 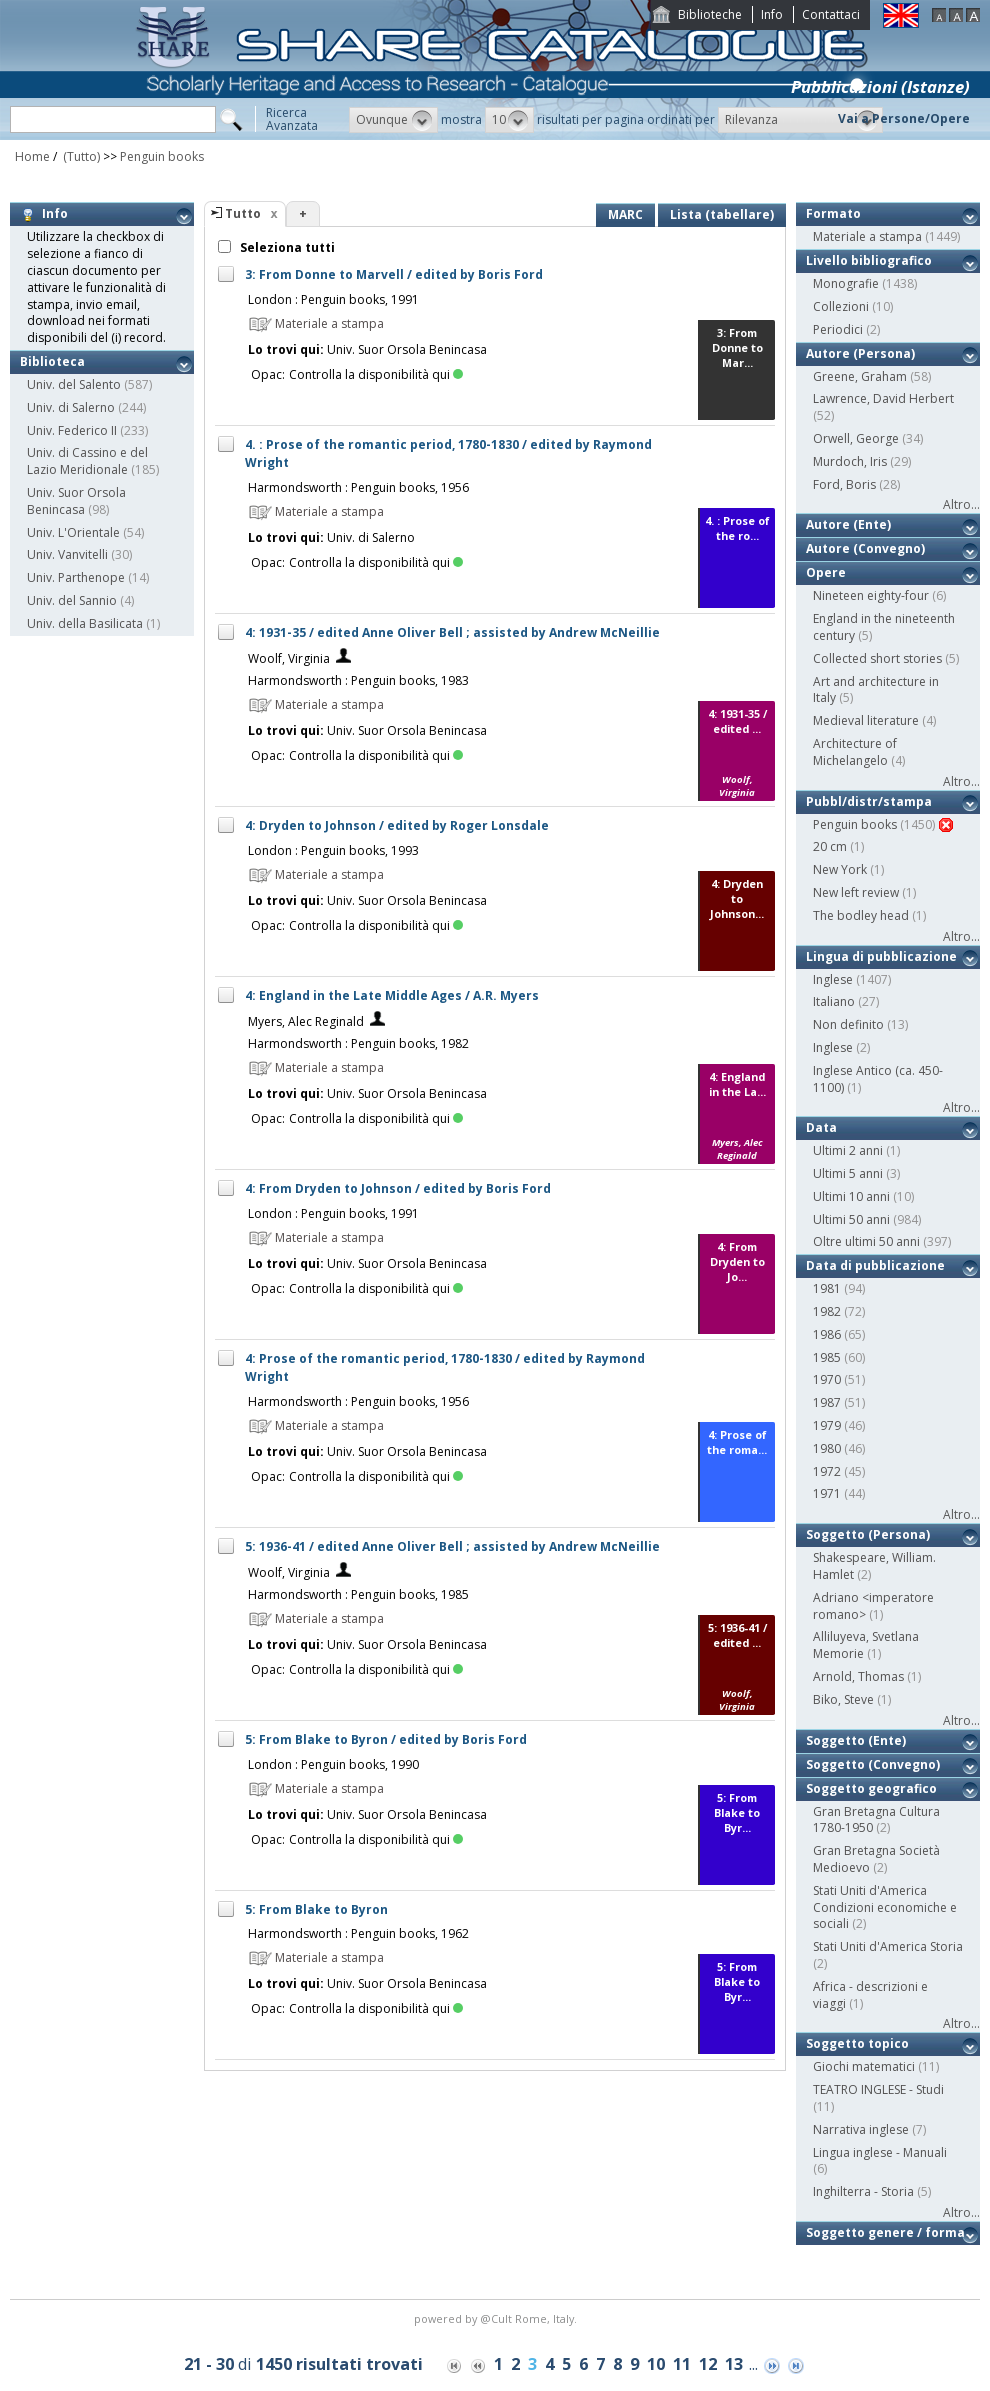 I want to click on Monografie, so click(x=846, y=283).